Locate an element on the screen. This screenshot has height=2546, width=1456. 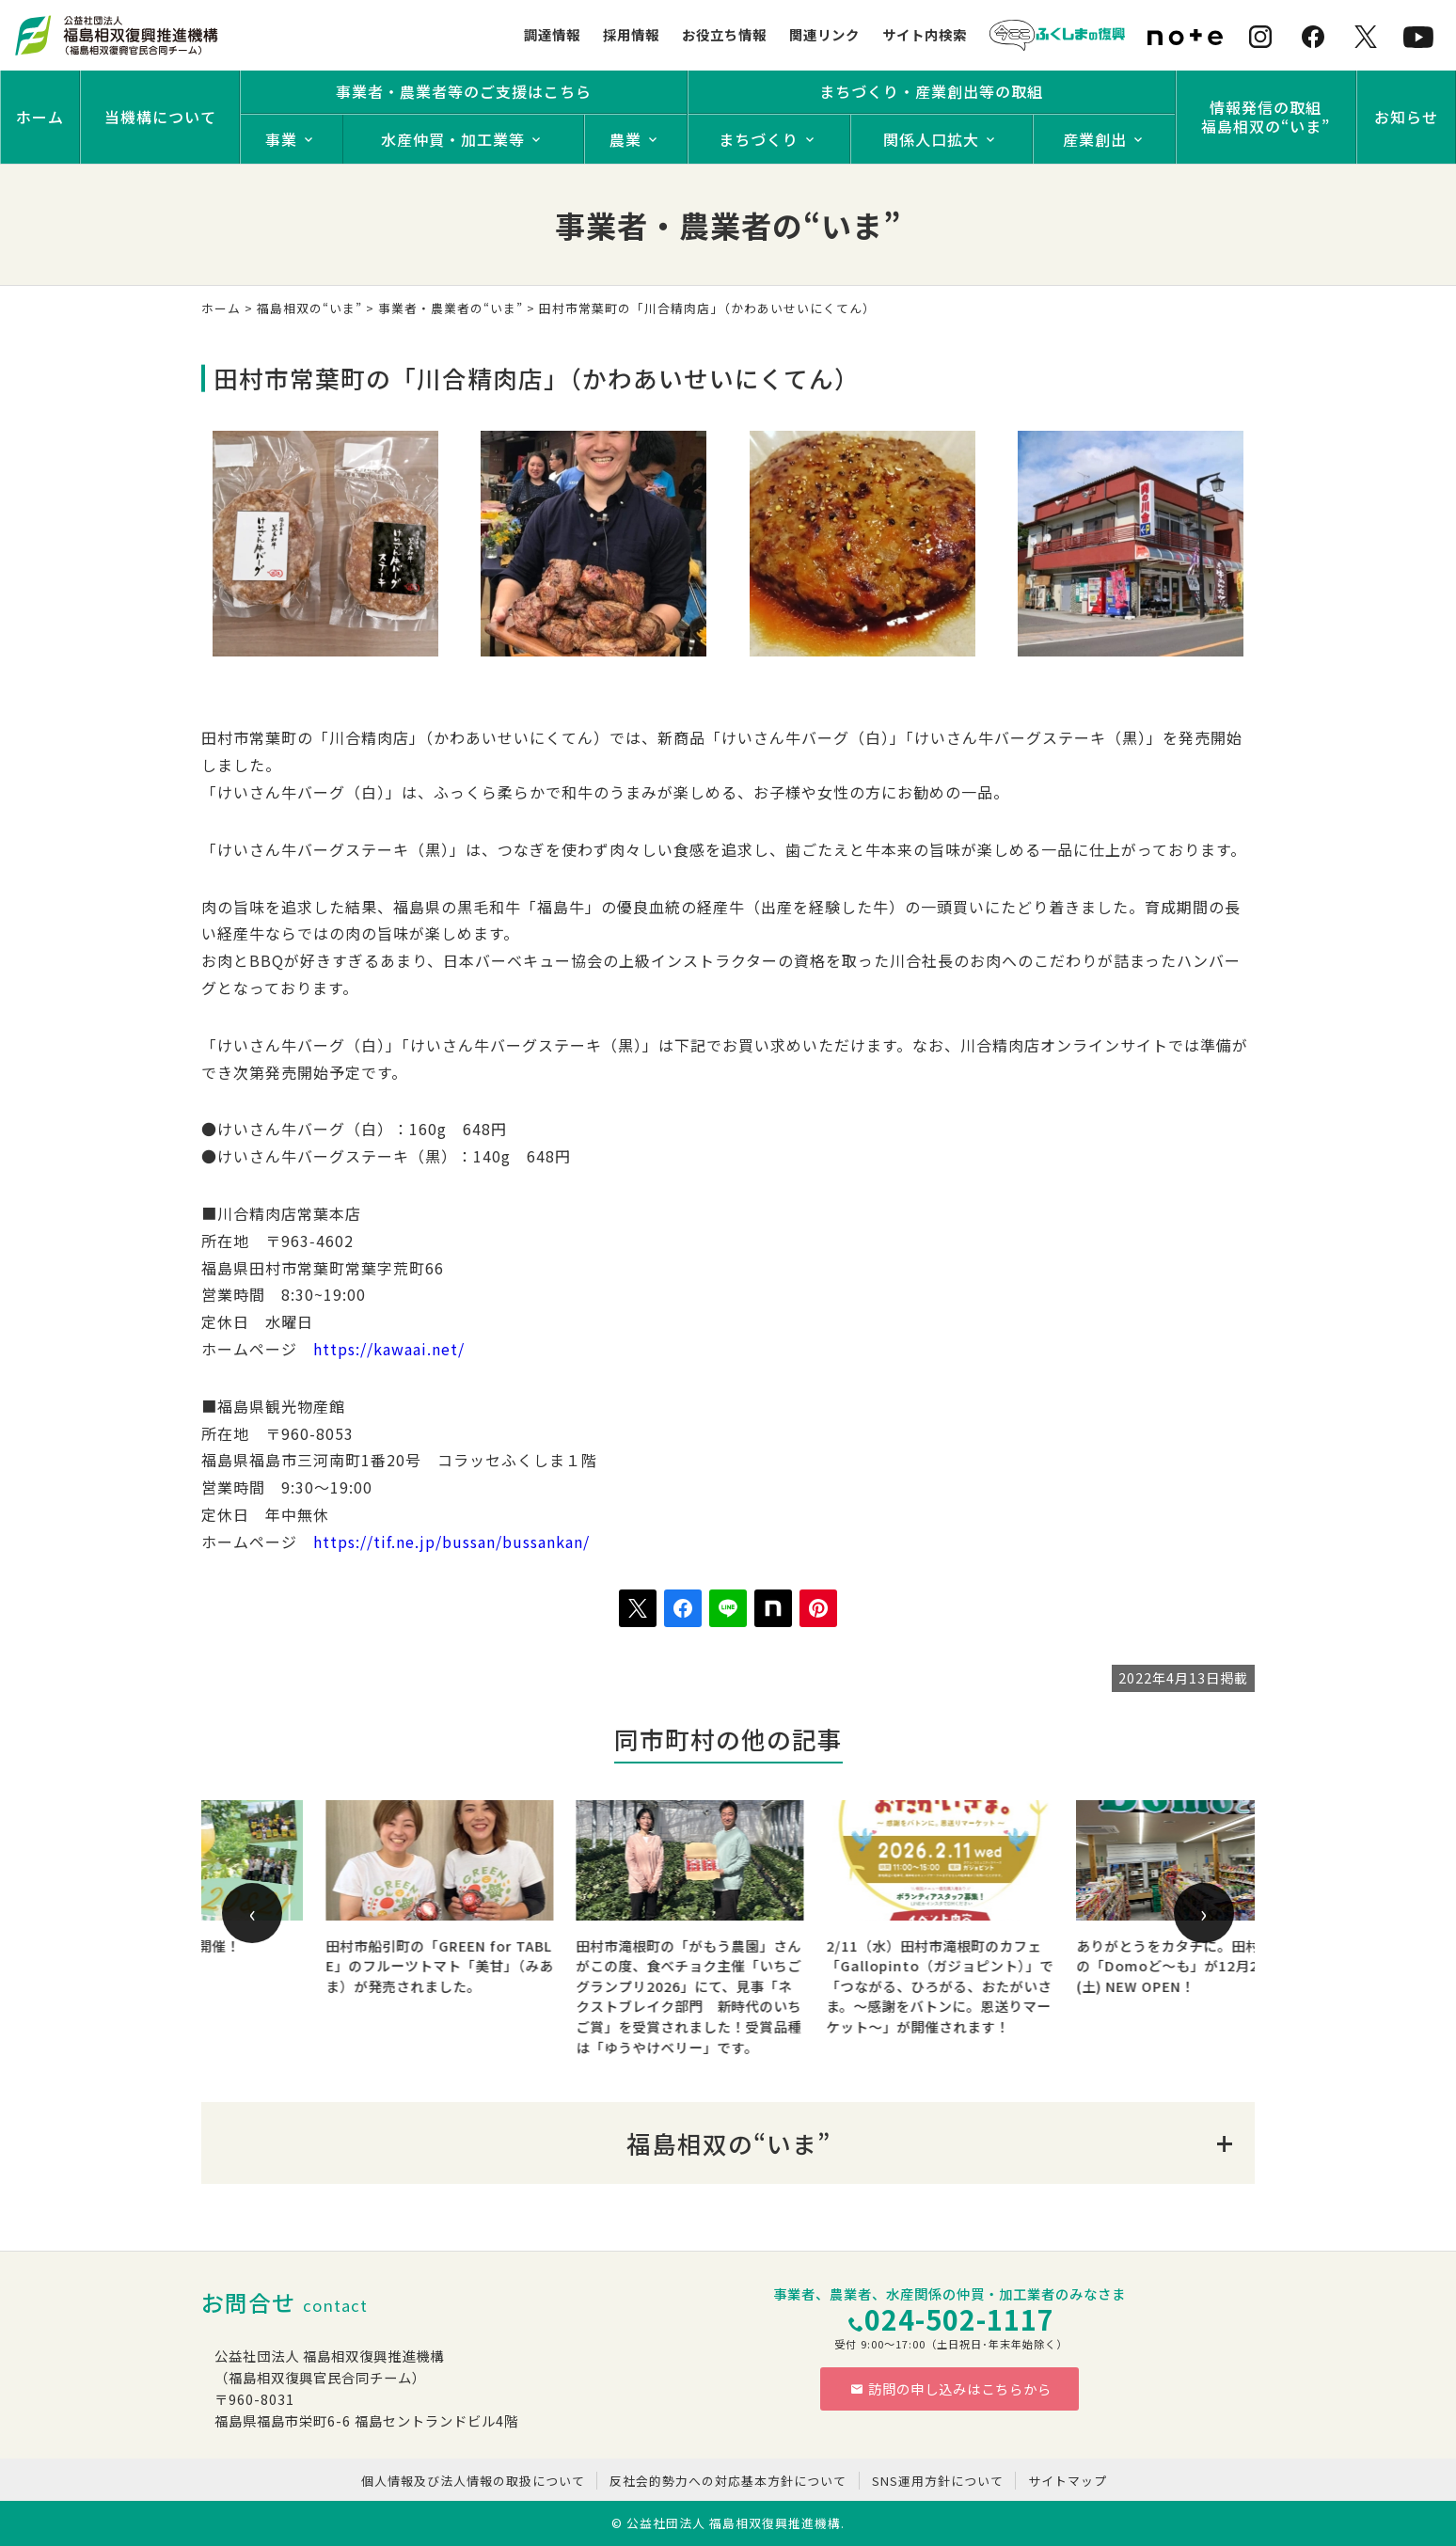
サイトマップ is located at coordinates (1067, 2481).